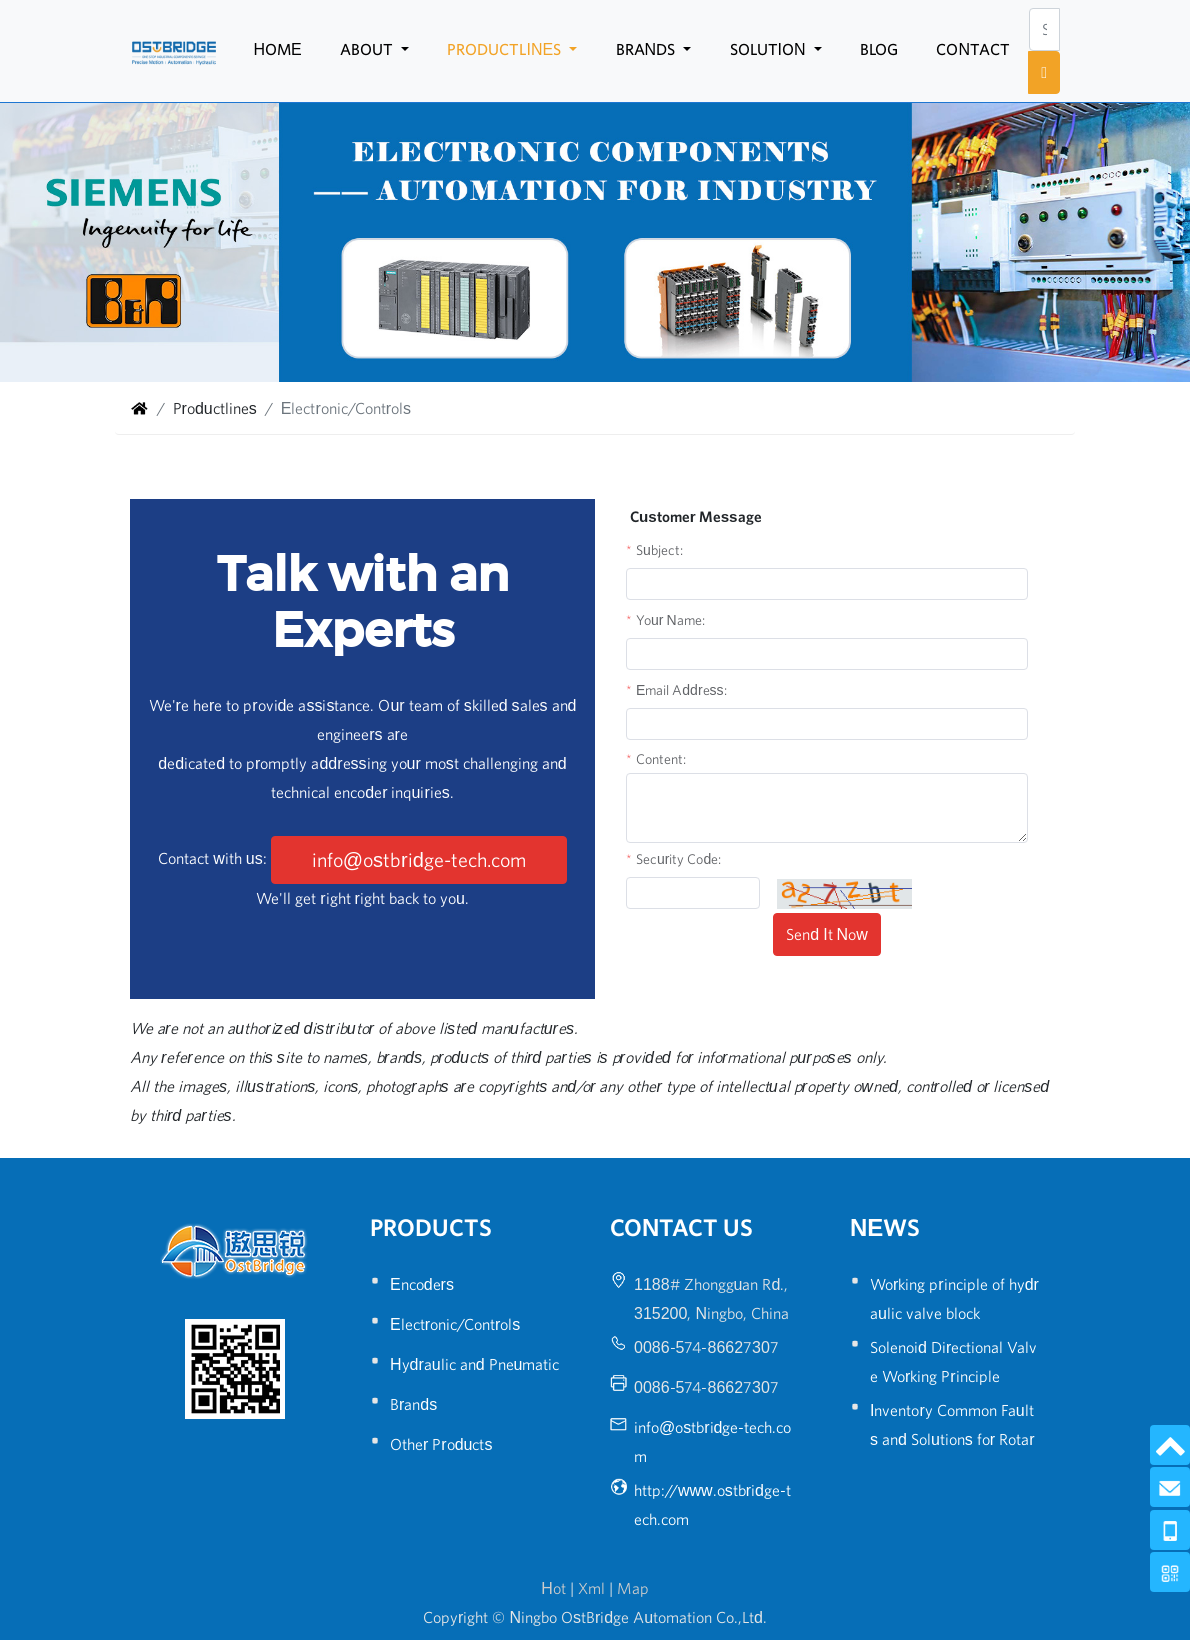  Describe the element at coordinates (422, 1284) in the screenshot. I see `Encoders` at that location.